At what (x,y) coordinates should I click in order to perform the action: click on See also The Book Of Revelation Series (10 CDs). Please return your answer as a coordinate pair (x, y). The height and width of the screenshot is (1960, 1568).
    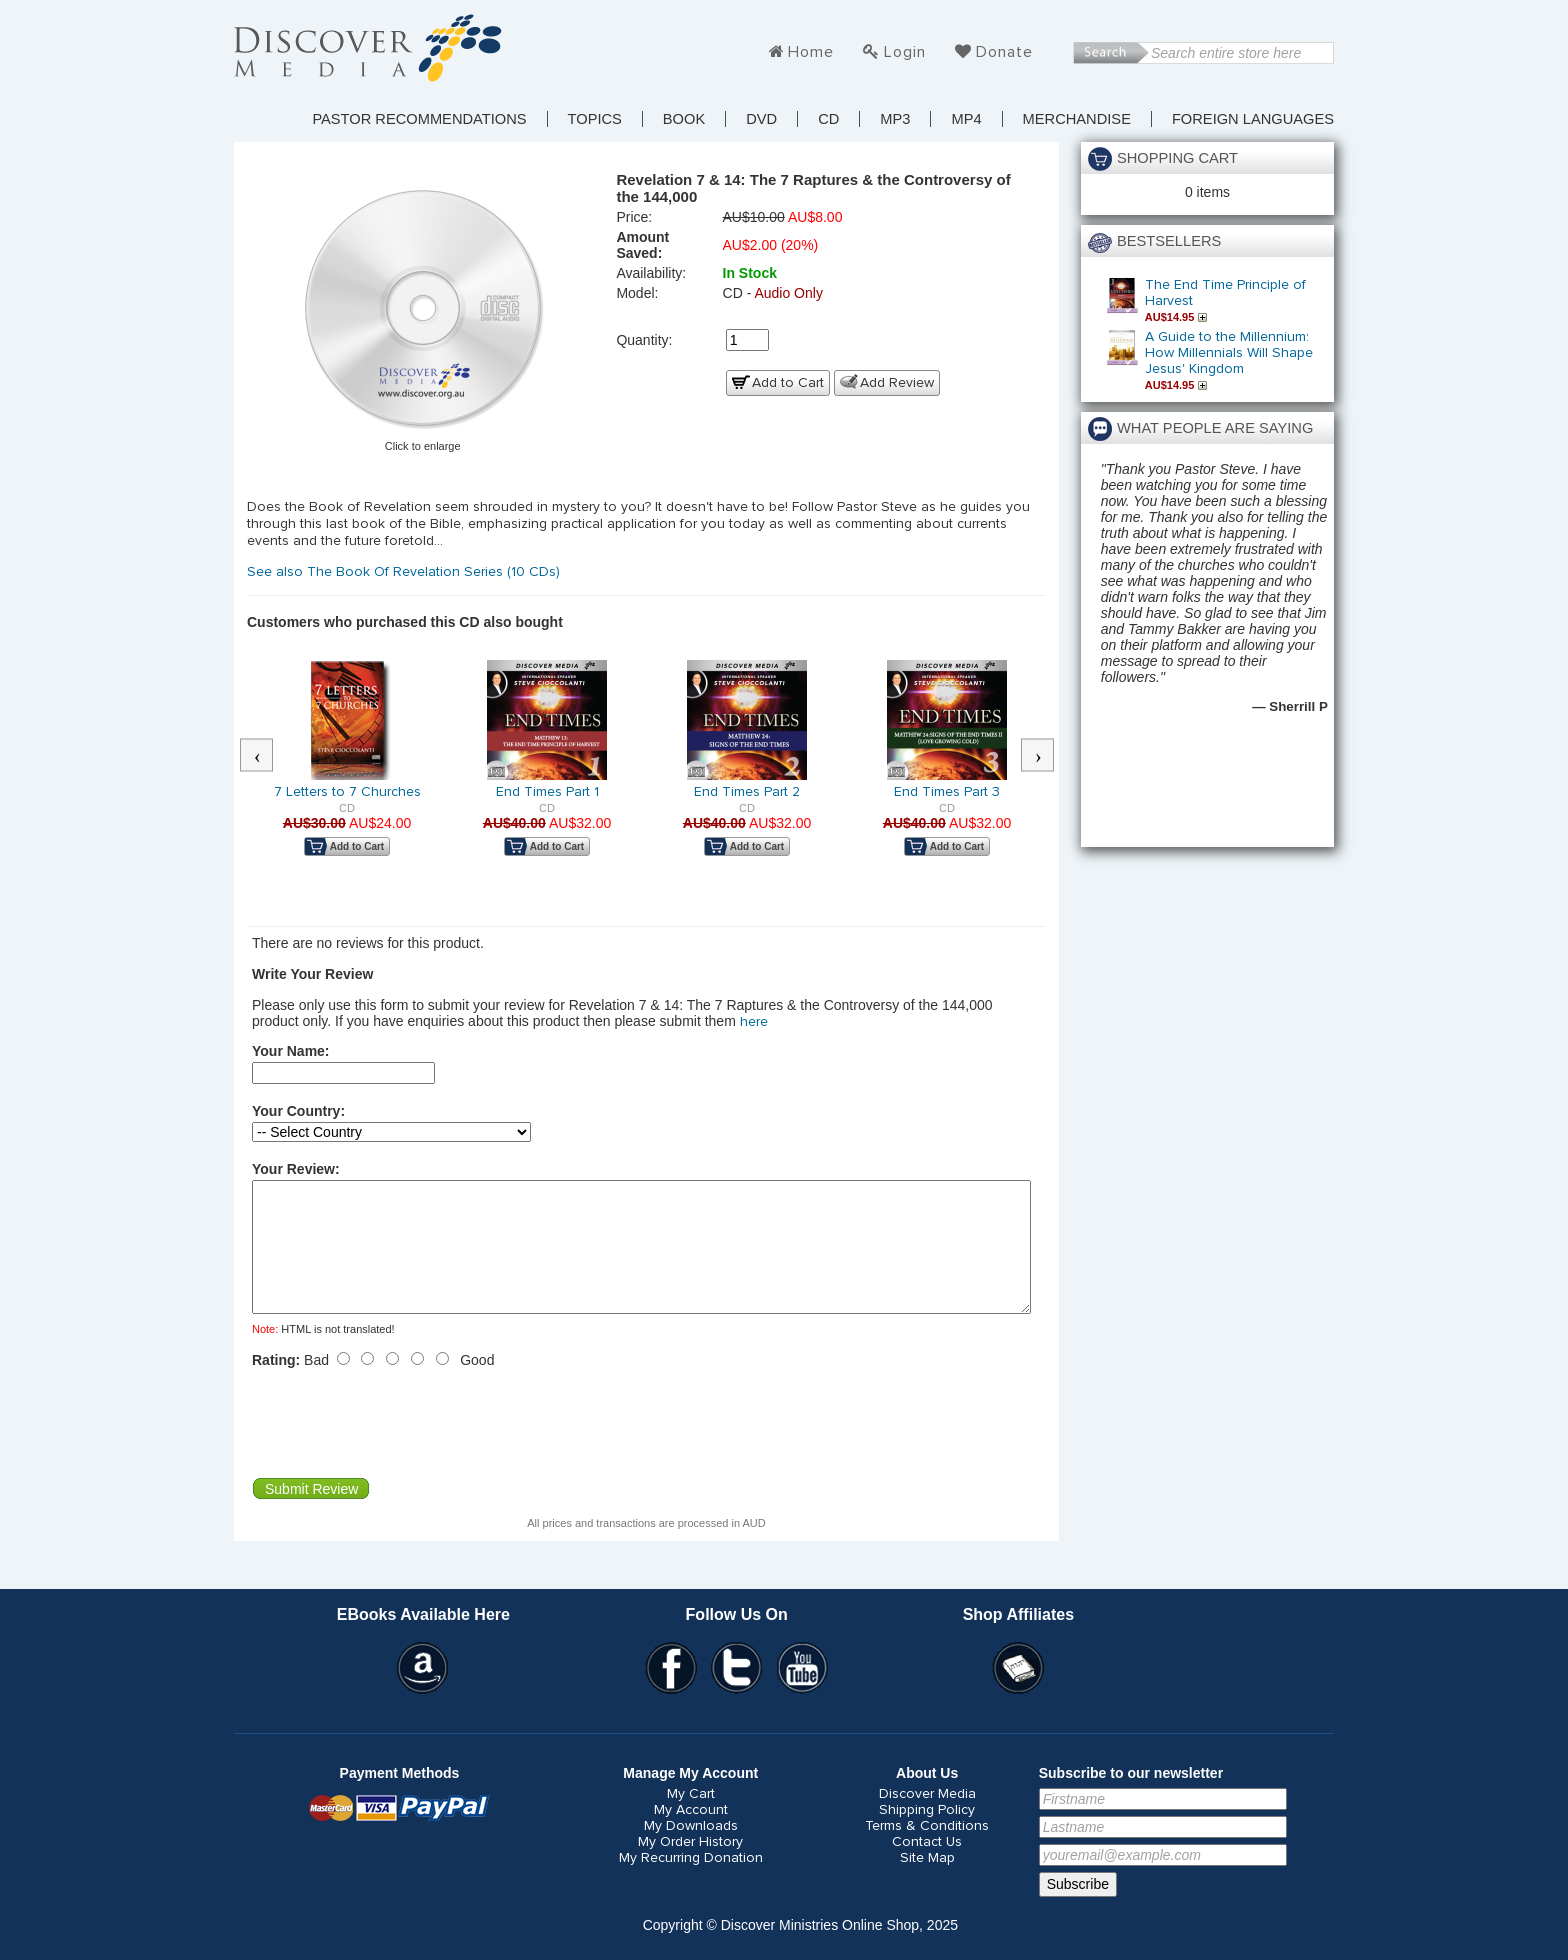
    Looking at the image, I should click on (405, 572).